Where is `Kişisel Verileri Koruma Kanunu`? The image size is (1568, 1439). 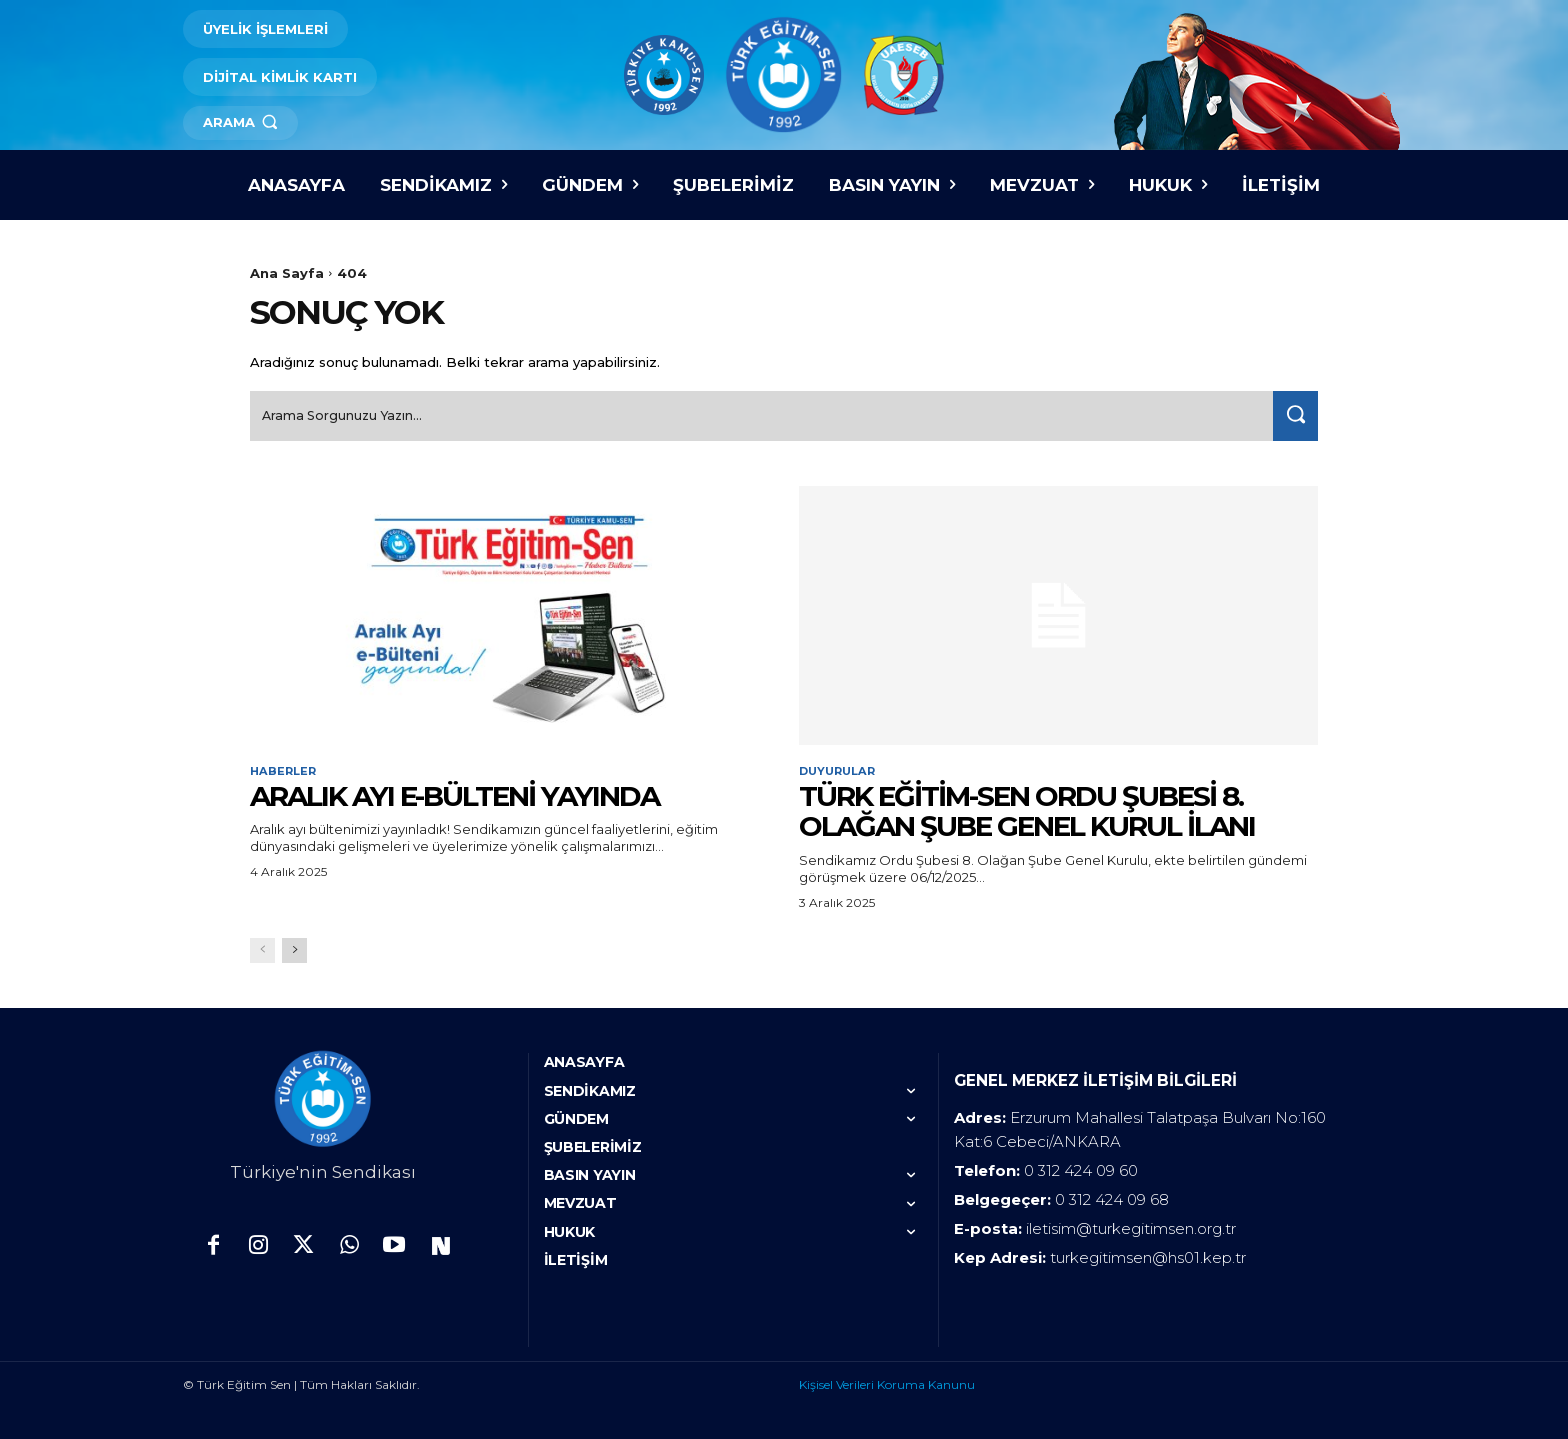
Kişisel Verileri Koruma Kanunu is located at coordinates (887, 1382).